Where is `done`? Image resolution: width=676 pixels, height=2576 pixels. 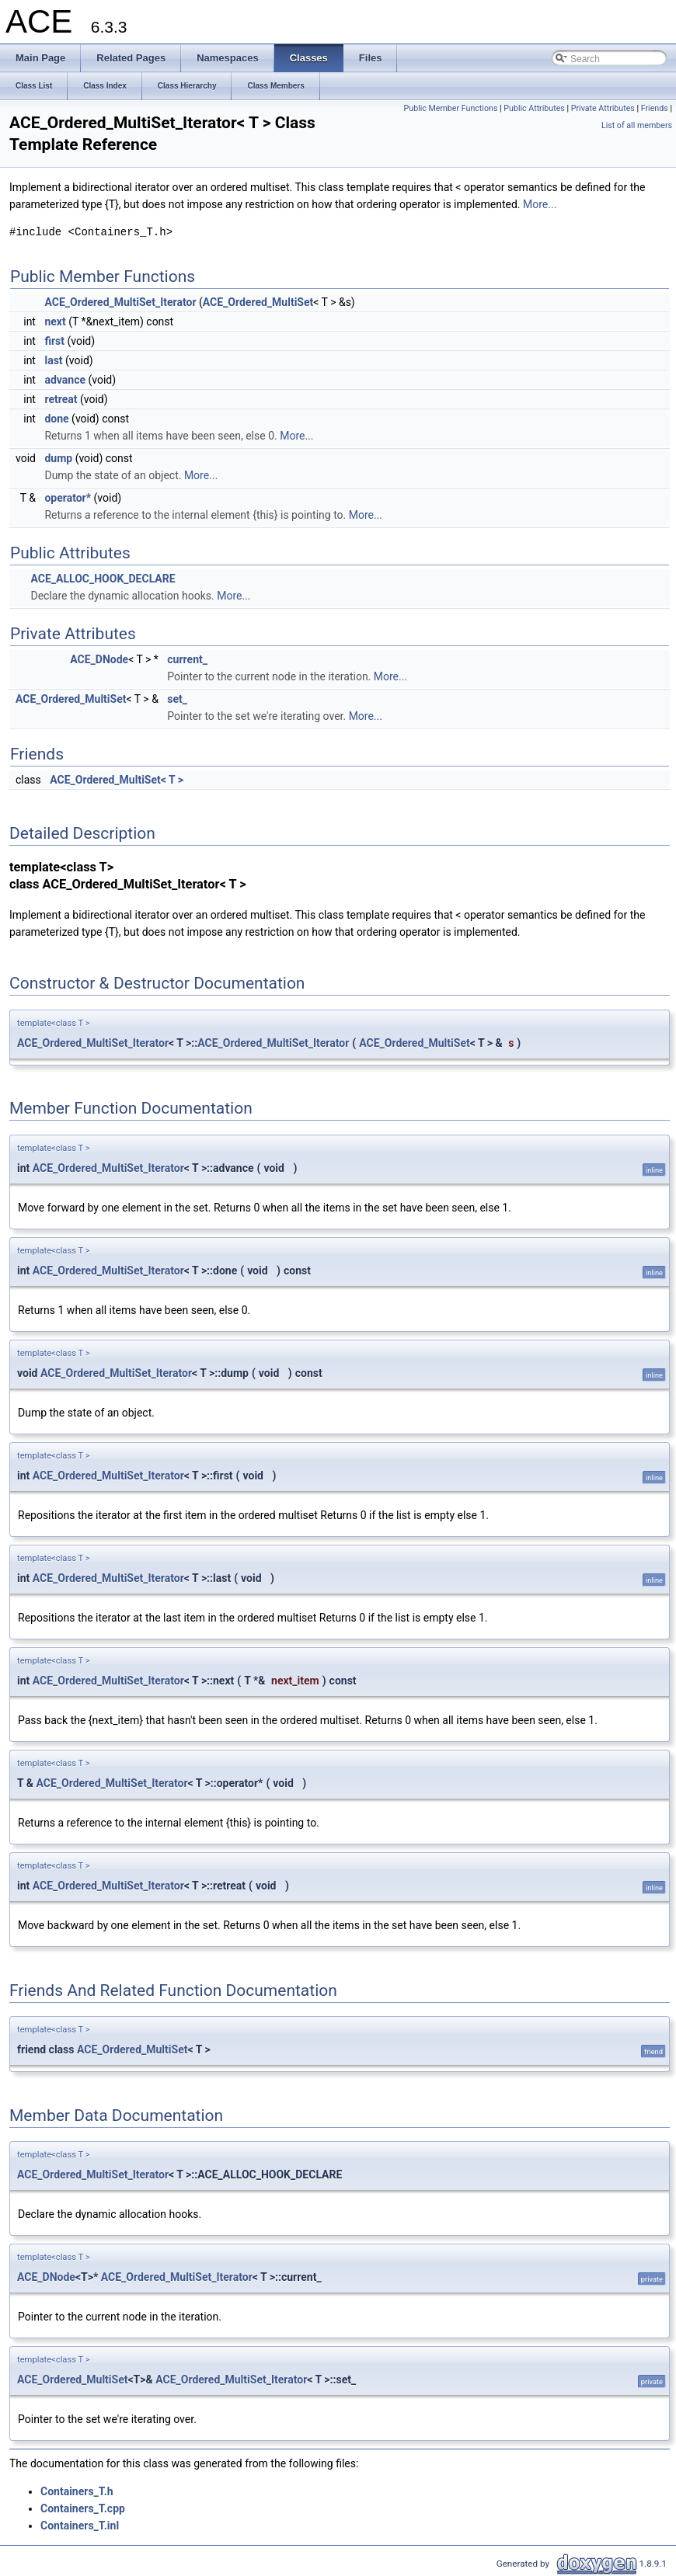
done is located at coordinates (56, 418).